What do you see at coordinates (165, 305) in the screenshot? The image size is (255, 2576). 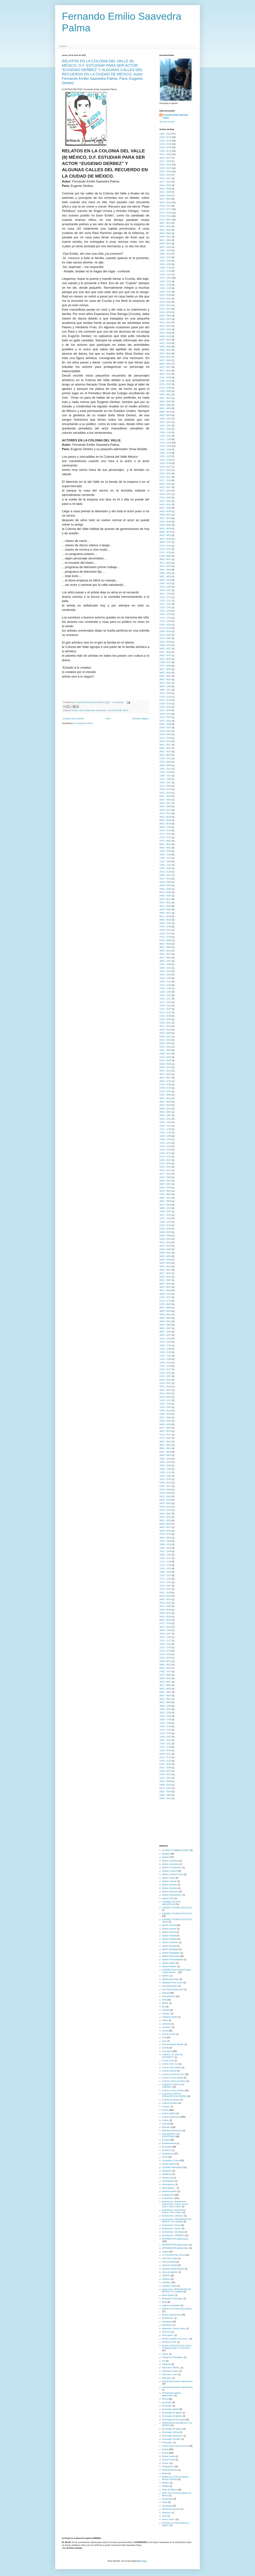 I see `02/05 - 02/12` at bounding box center [165, 305].